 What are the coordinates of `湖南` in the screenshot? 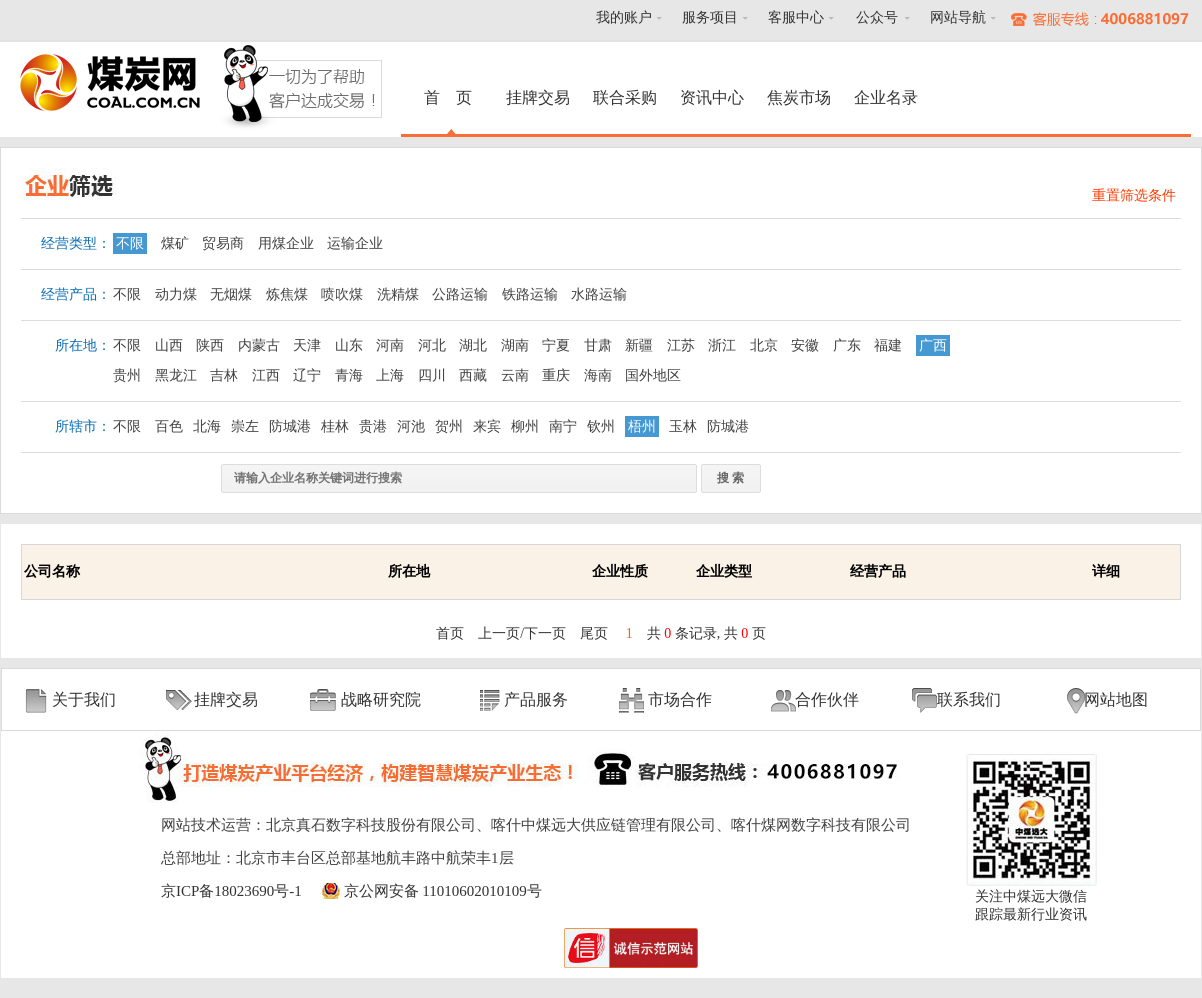 It's located at (515, 345).